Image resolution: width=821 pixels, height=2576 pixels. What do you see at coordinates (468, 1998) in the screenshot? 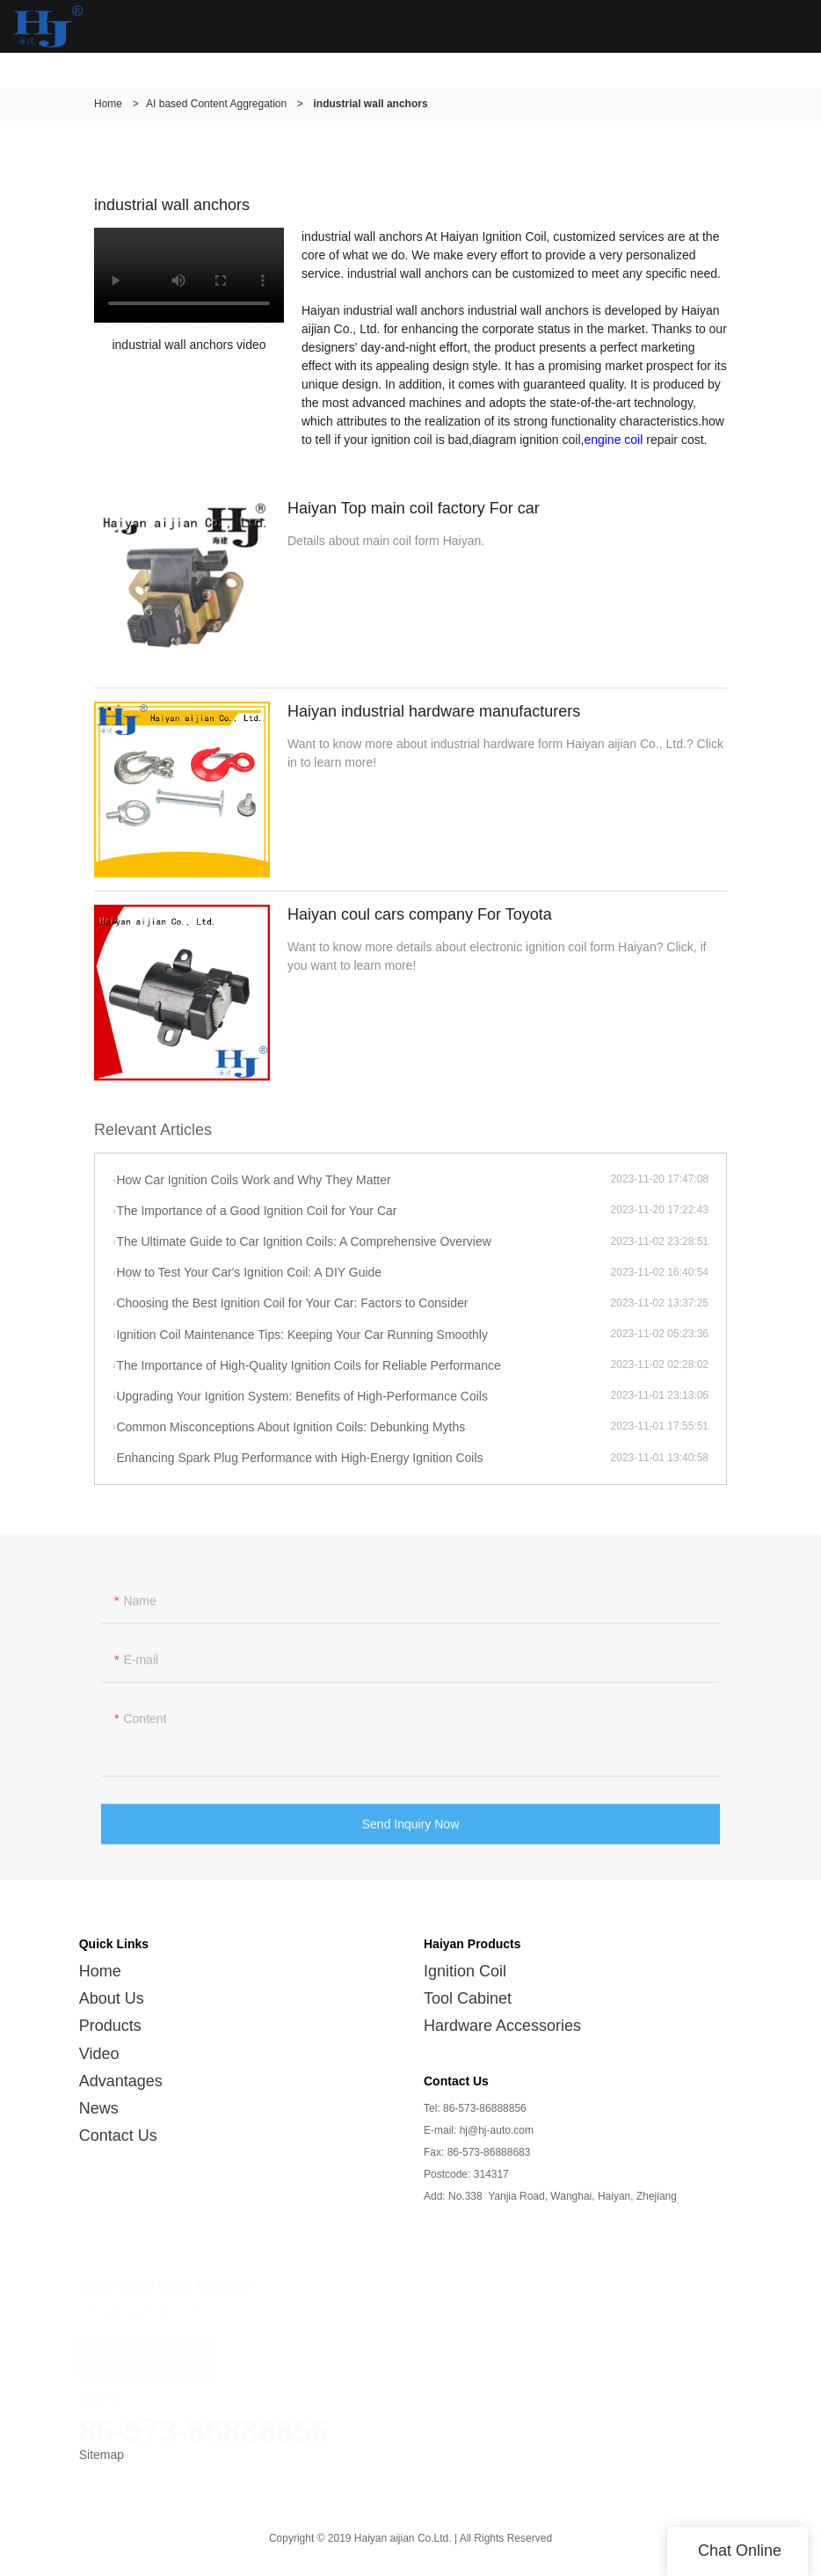
I see `Tool Cabinet` at bounding box center [468, 1998].